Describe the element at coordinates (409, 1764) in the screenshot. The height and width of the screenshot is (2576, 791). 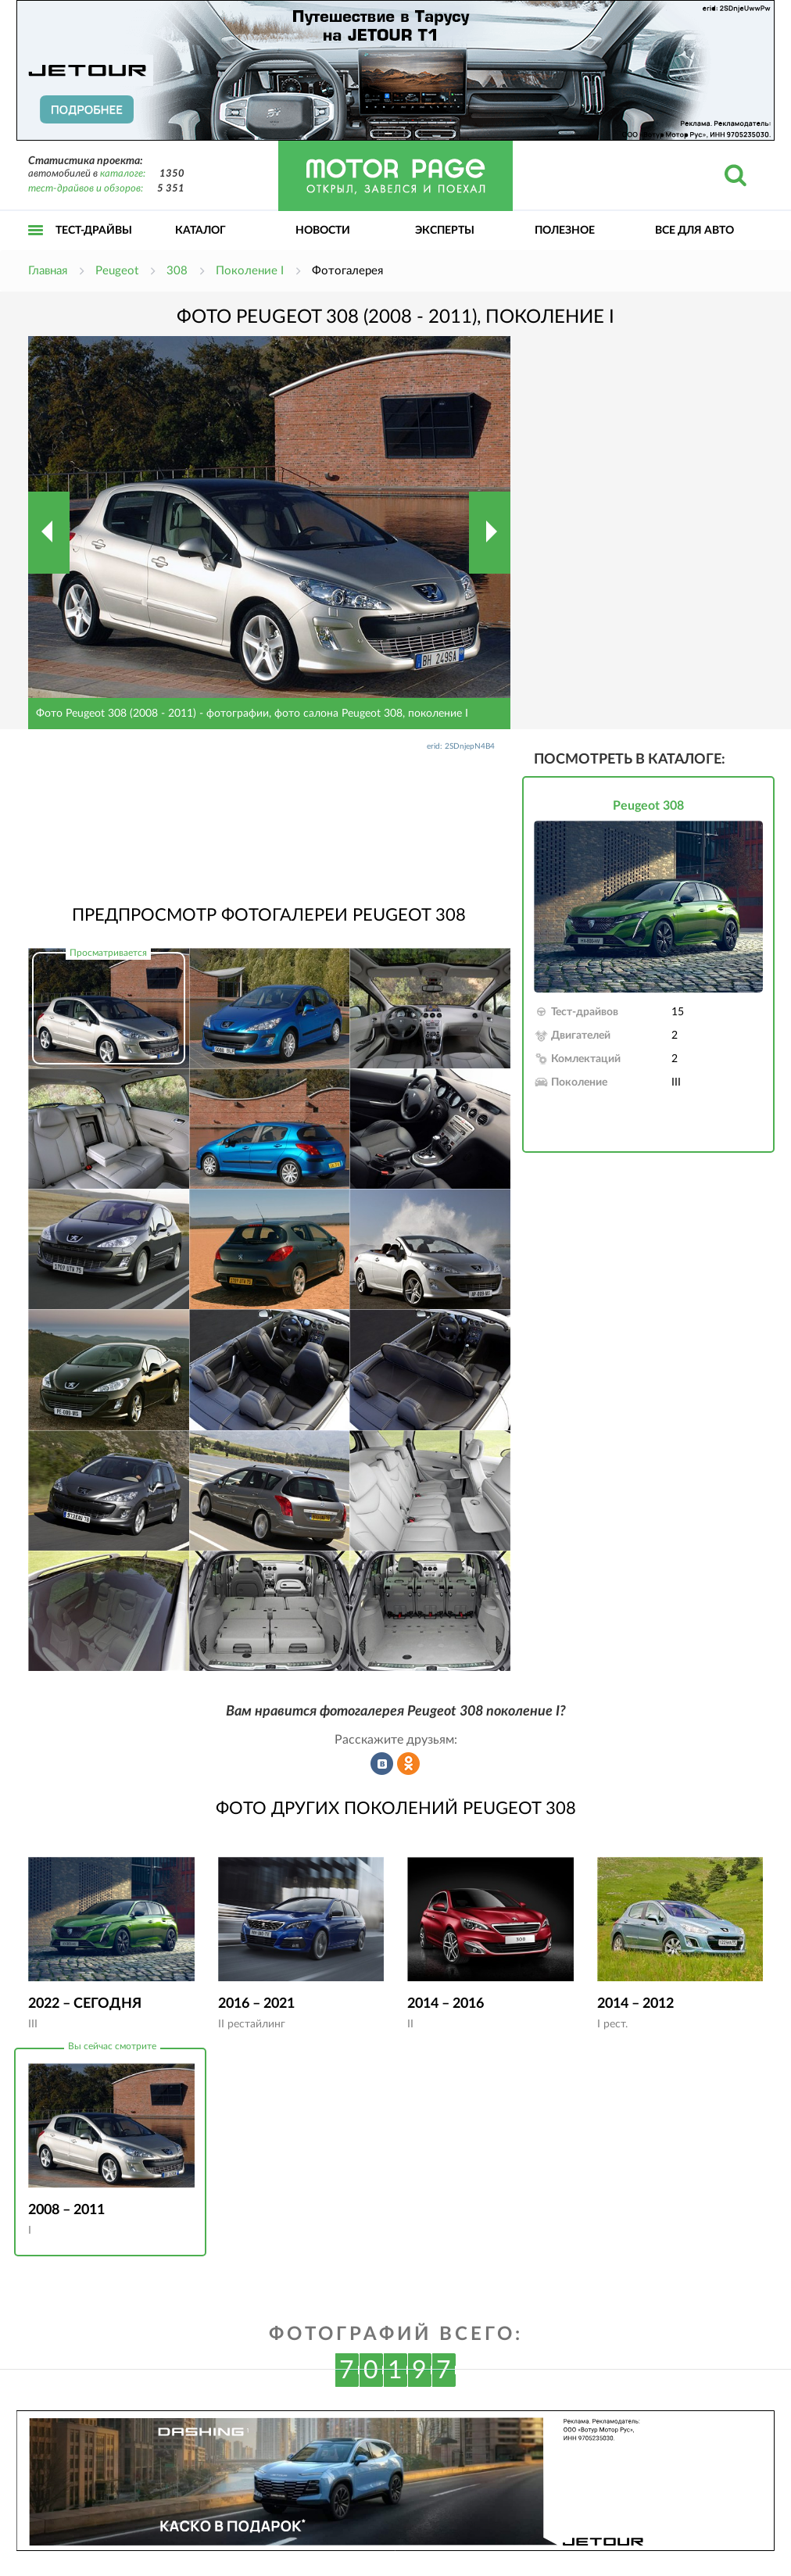
I see `Рассказать в Одноклассниках` at that location.